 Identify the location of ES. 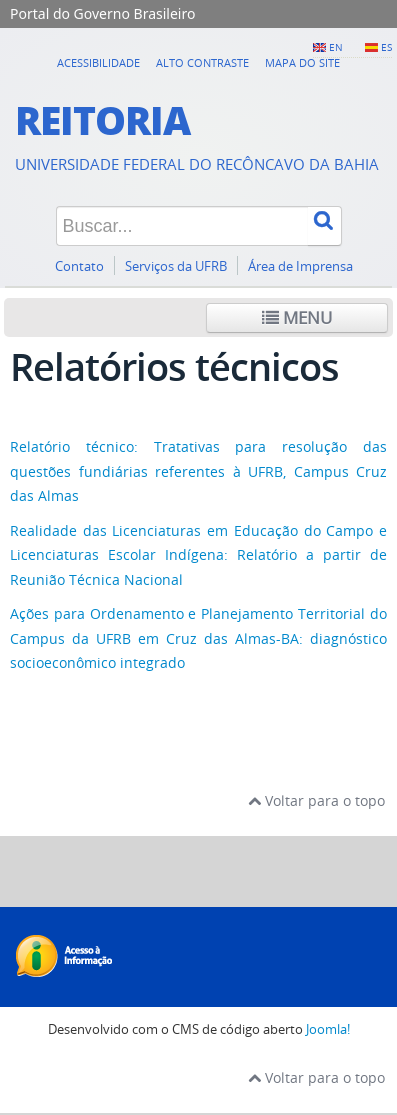
(386, 47).